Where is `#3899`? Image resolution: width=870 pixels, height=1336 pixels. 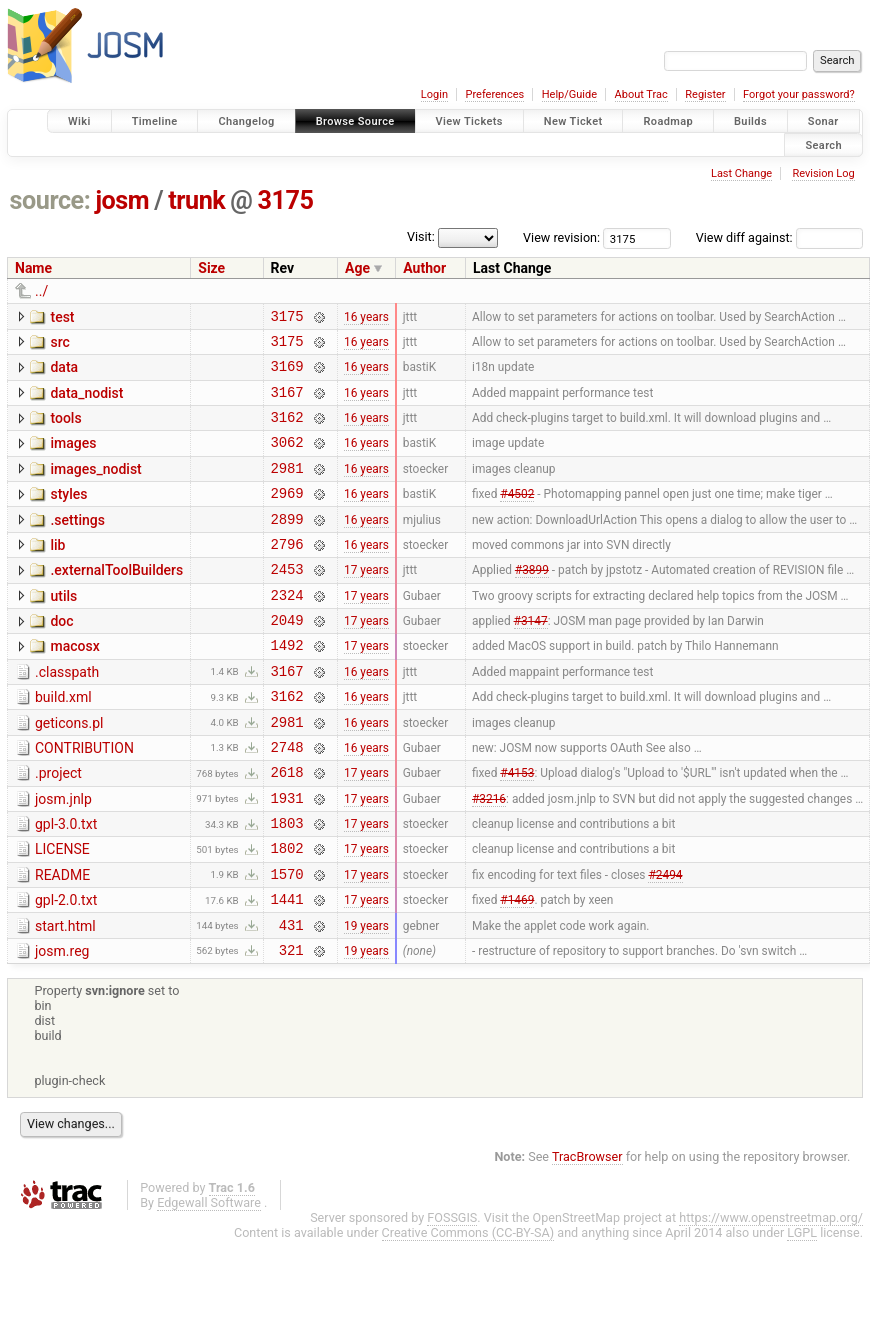 #3899 is located at coordinates (532, 602).